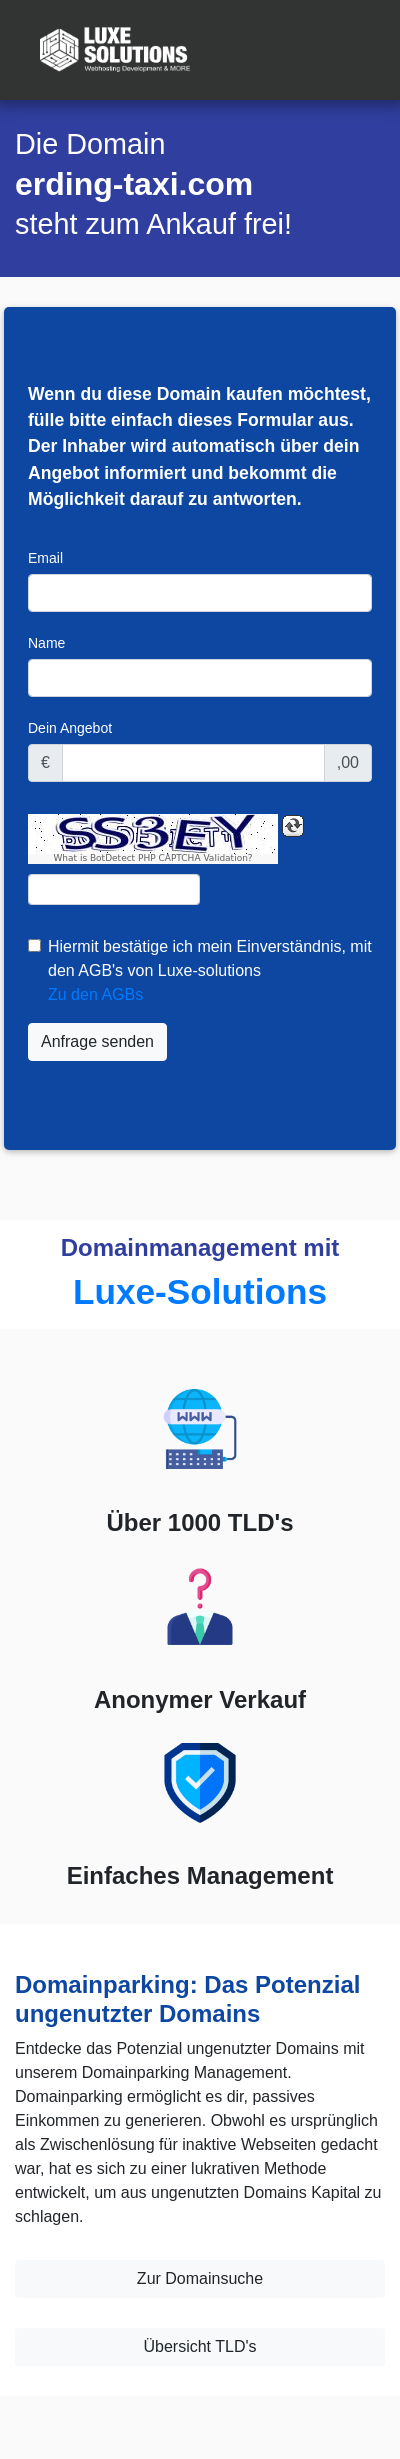  Describe the element at coordinates (95, 994) in the screenshot. I see `Zu den AGBs` at that location.